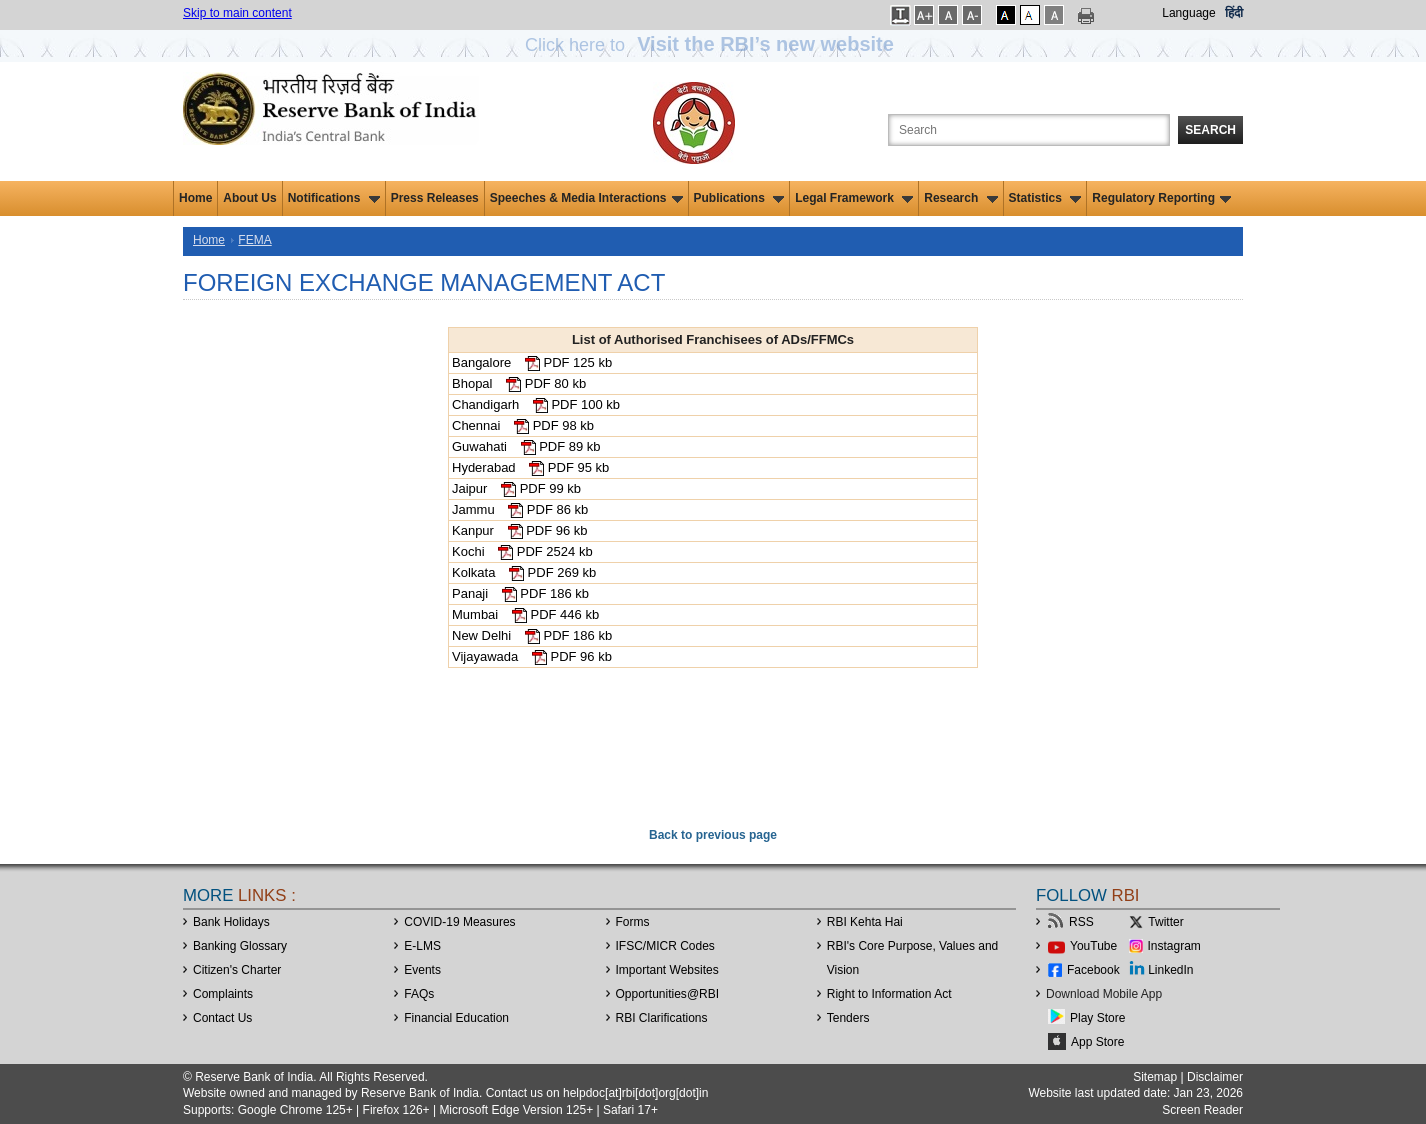 The height and width of the screenshot is (1124, 1426). Describe the element at coordinates (889, 994) in the screenshot. I see `Right to Information Act` at that location.